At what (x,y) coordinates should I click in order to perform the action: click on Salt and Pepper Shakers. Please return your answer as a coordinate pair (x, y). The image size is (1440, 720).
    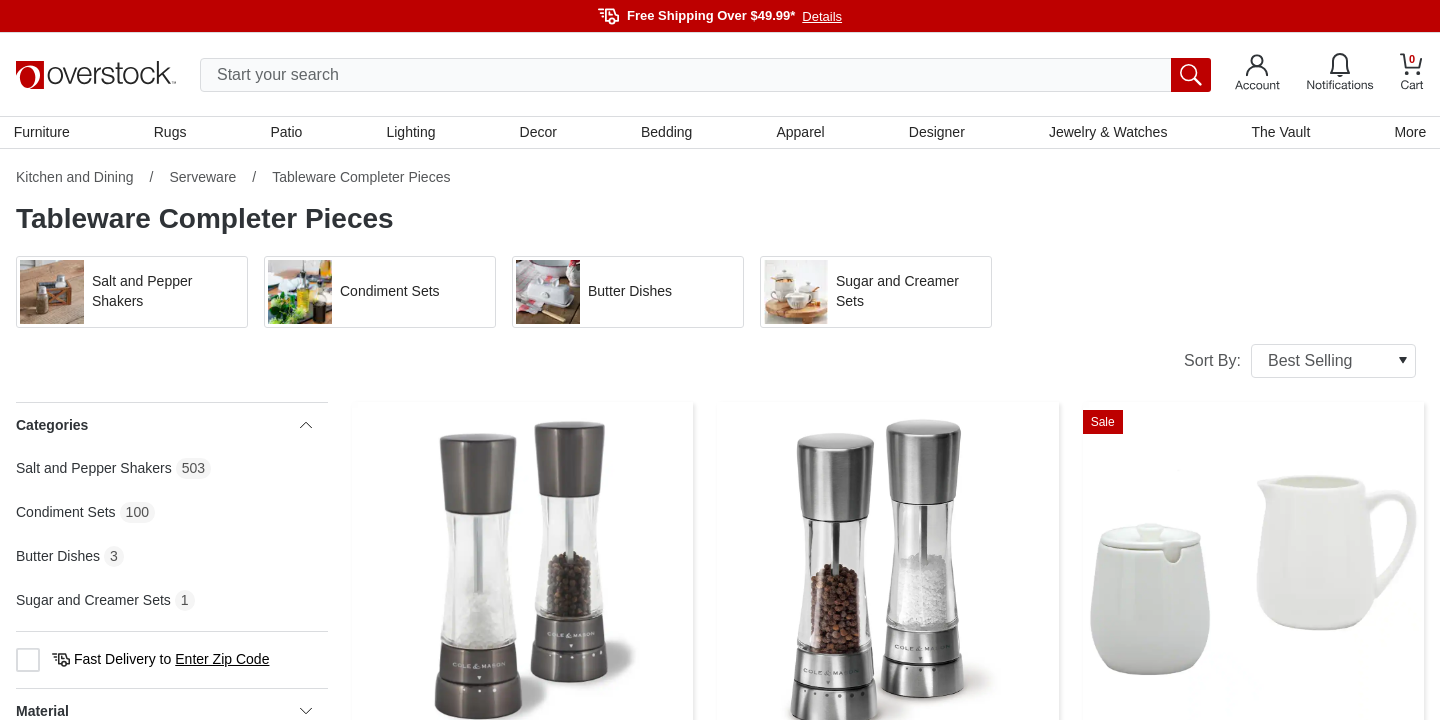
    Looking at the image, I should click on (94, 470).